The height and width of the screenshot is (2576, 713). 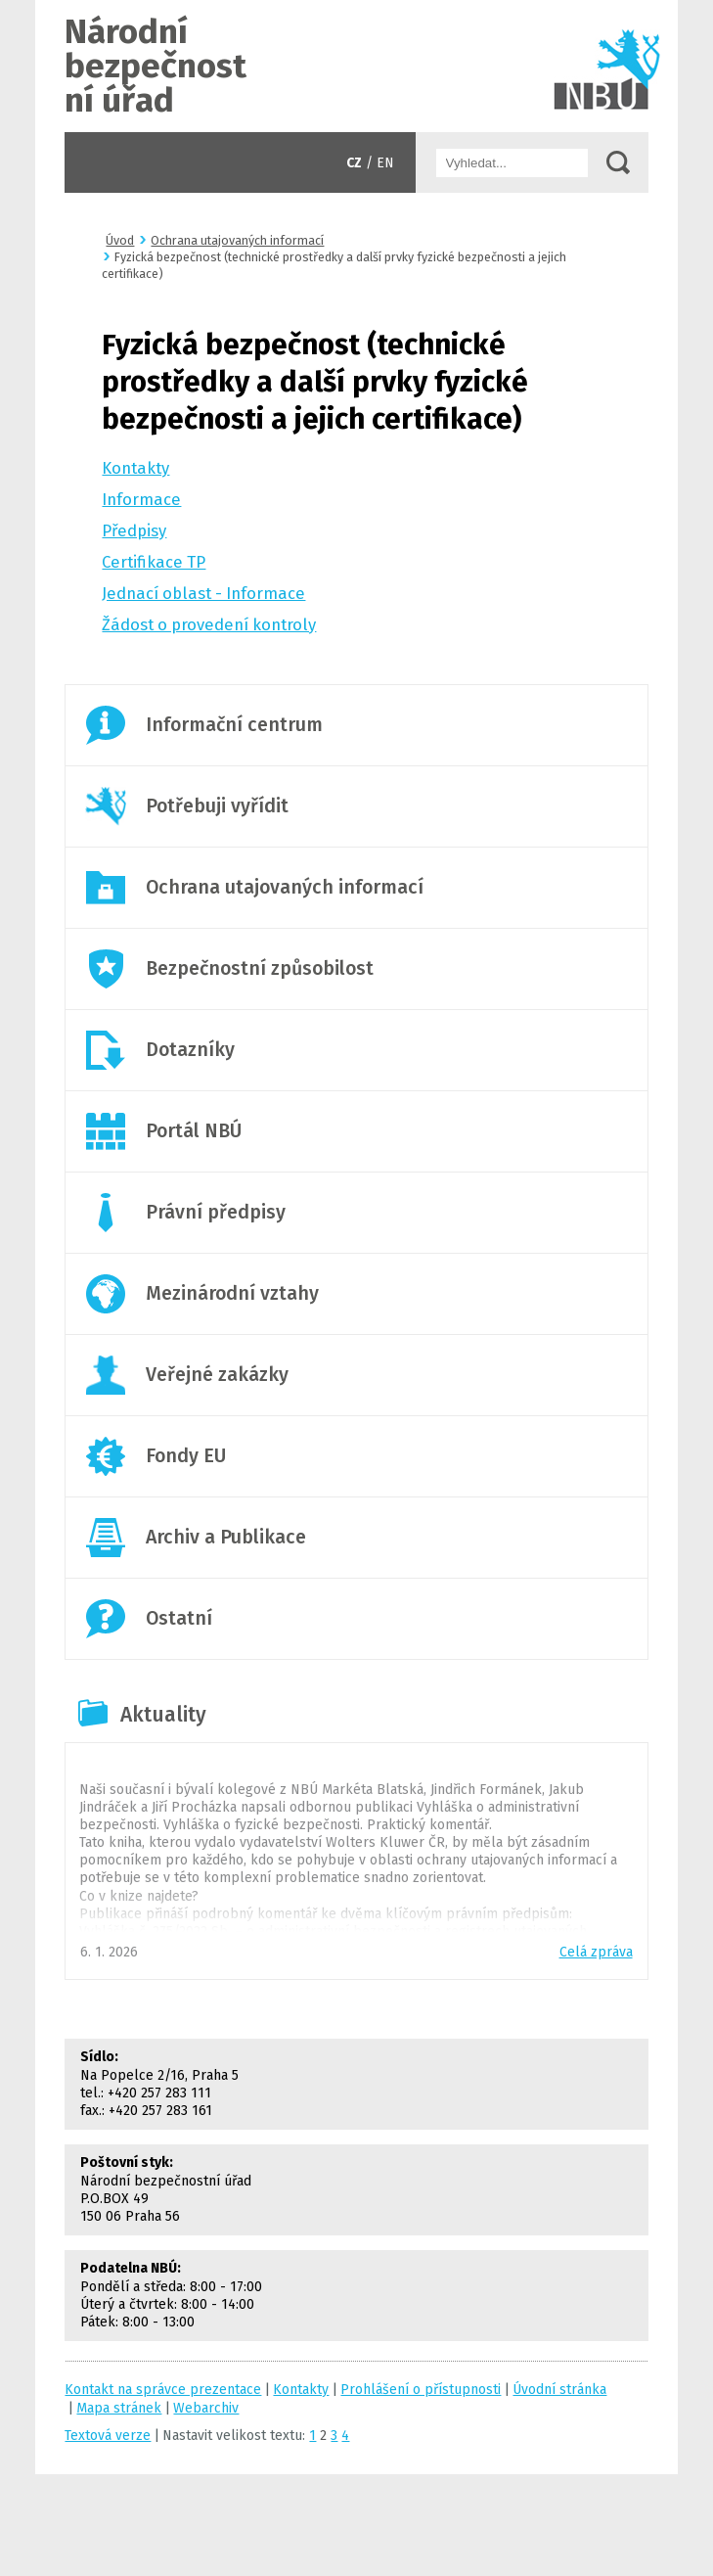 What do you see at coordinates (206, 2408) in the screenshot?
I see `Webarchiv` at bounding box center [206, 2408].